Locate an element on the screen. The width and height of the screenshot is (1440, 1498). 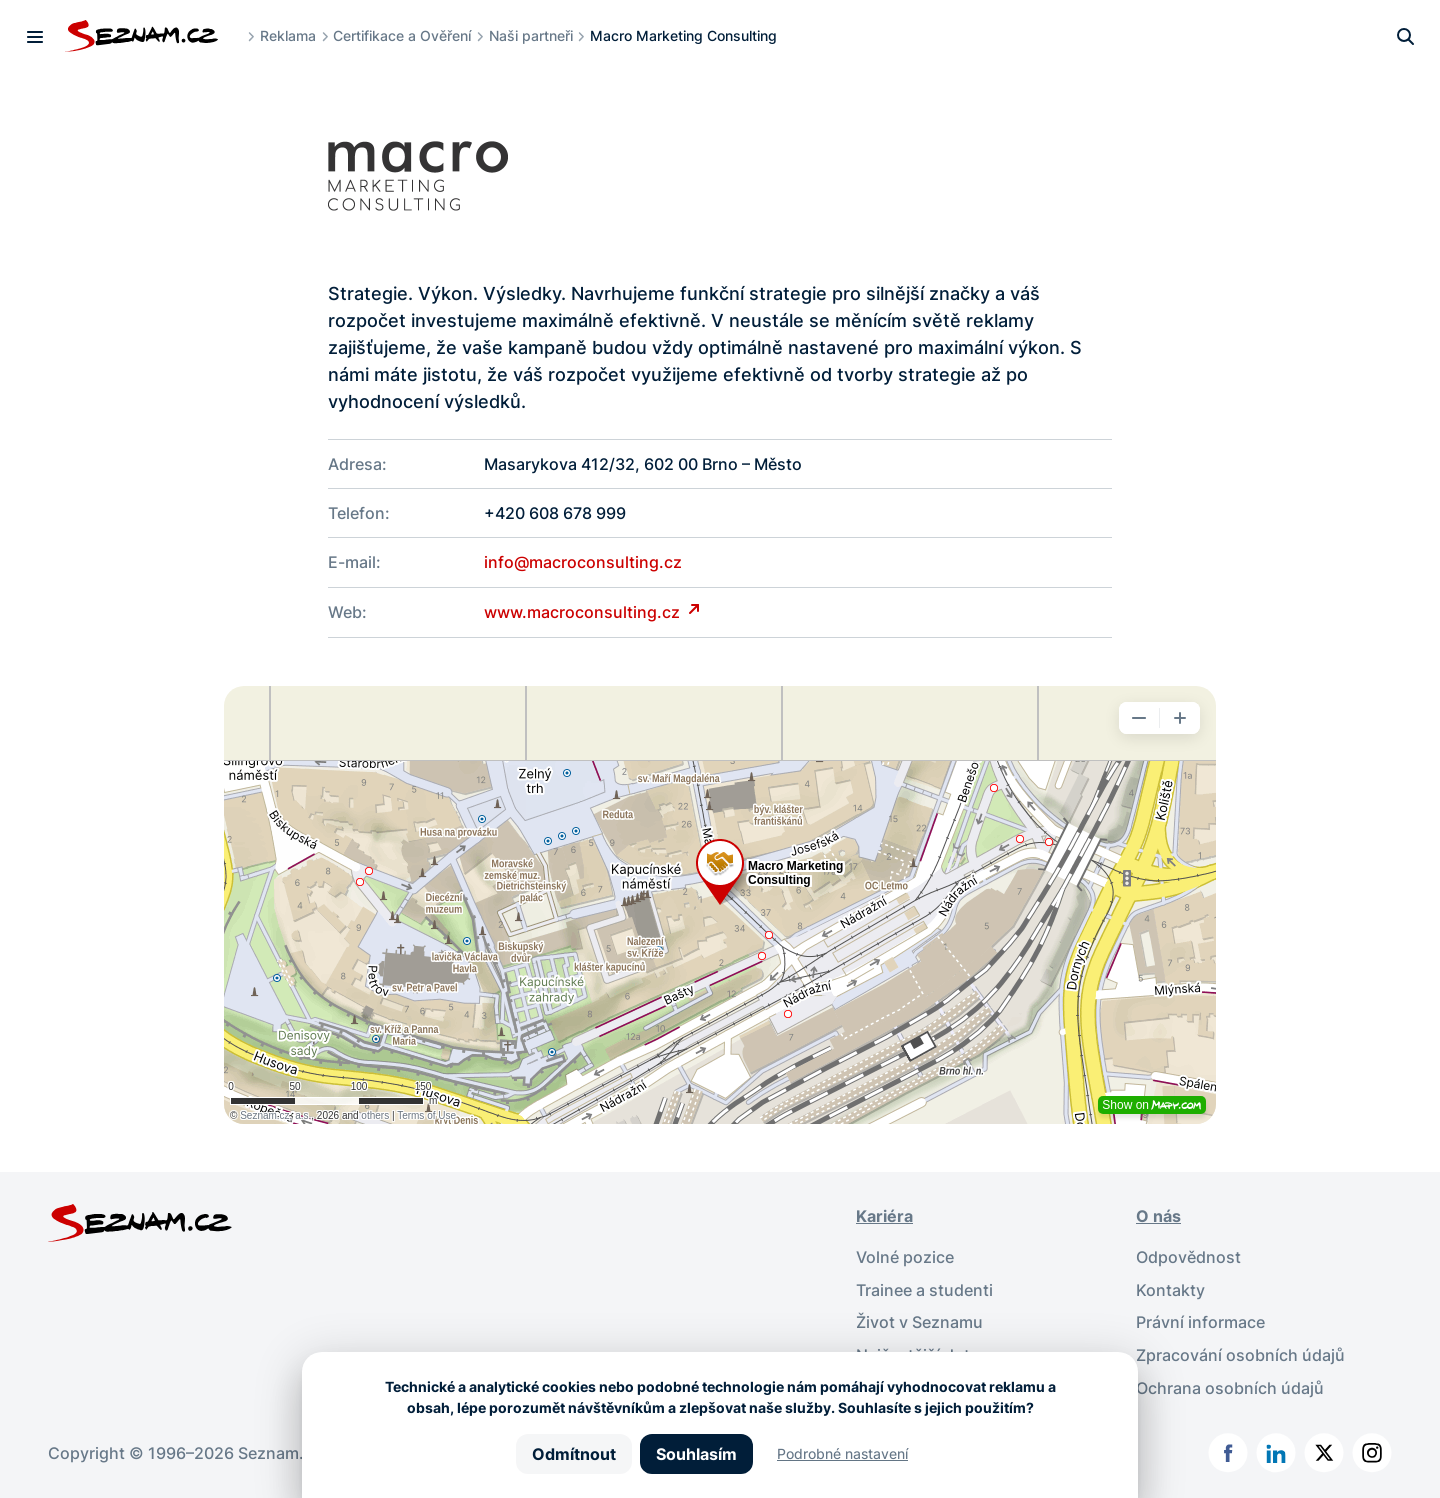
Trainee a studenti is located at coordinates (924, 1286).